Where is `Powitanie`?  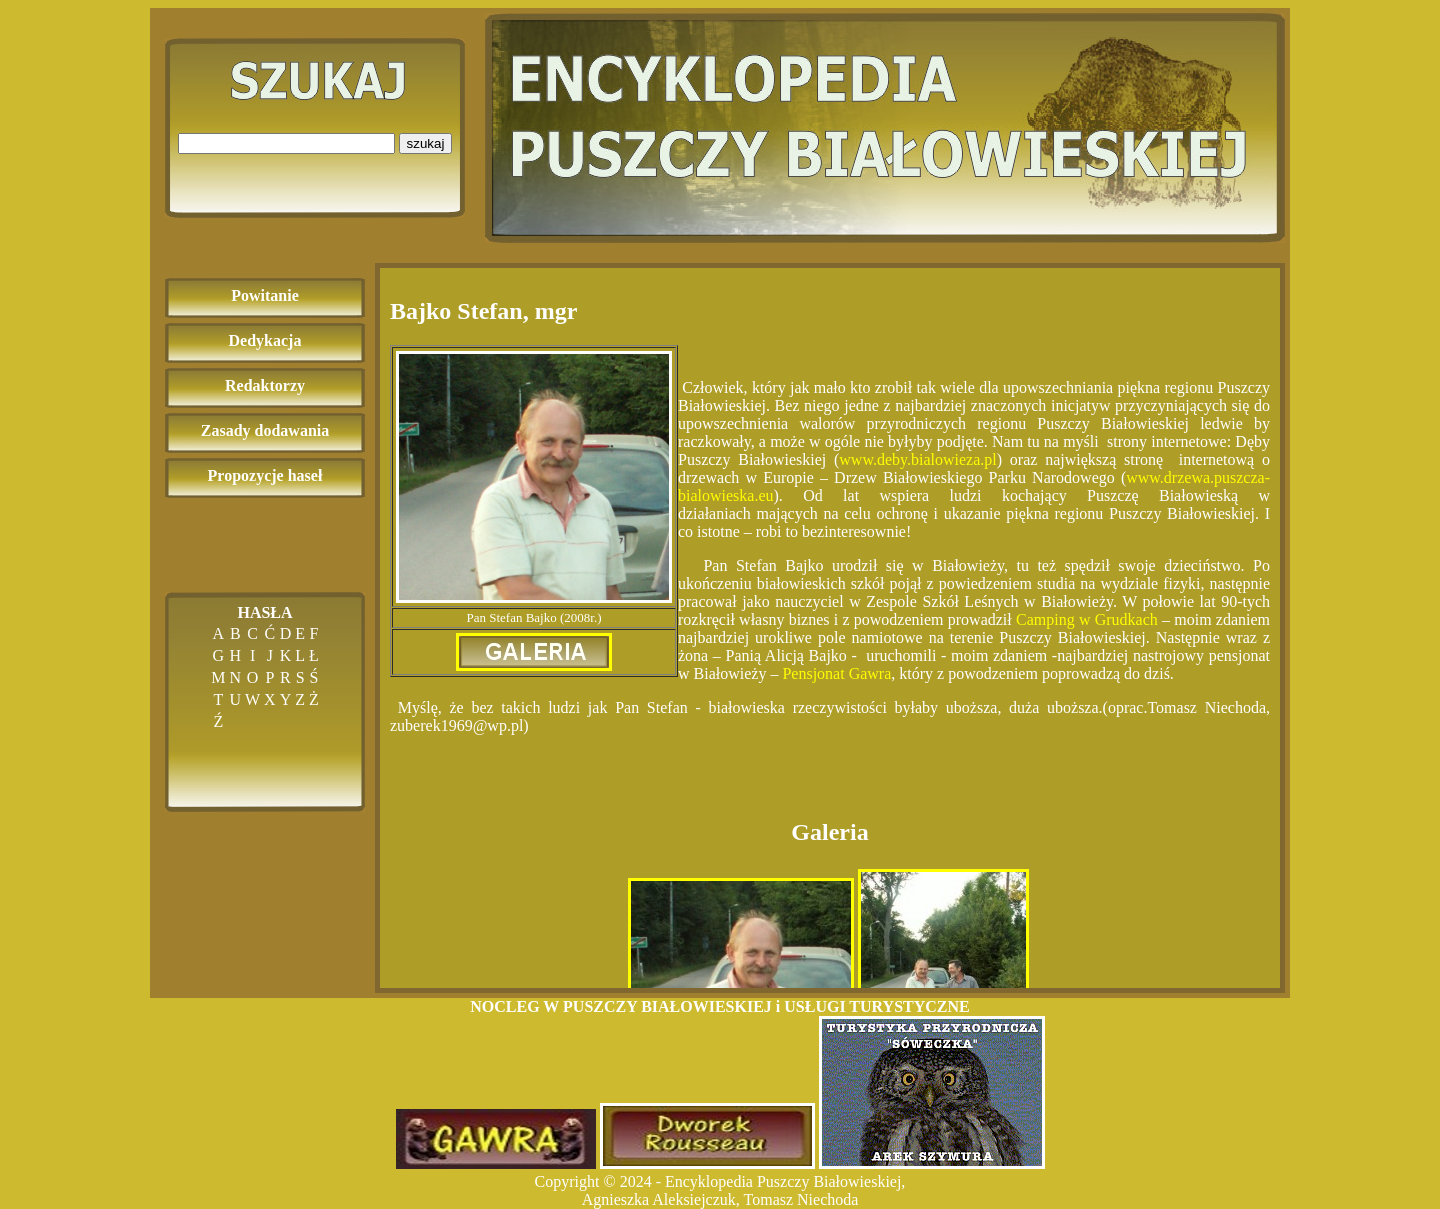 Powitanie is located at coordinates (265, 295).